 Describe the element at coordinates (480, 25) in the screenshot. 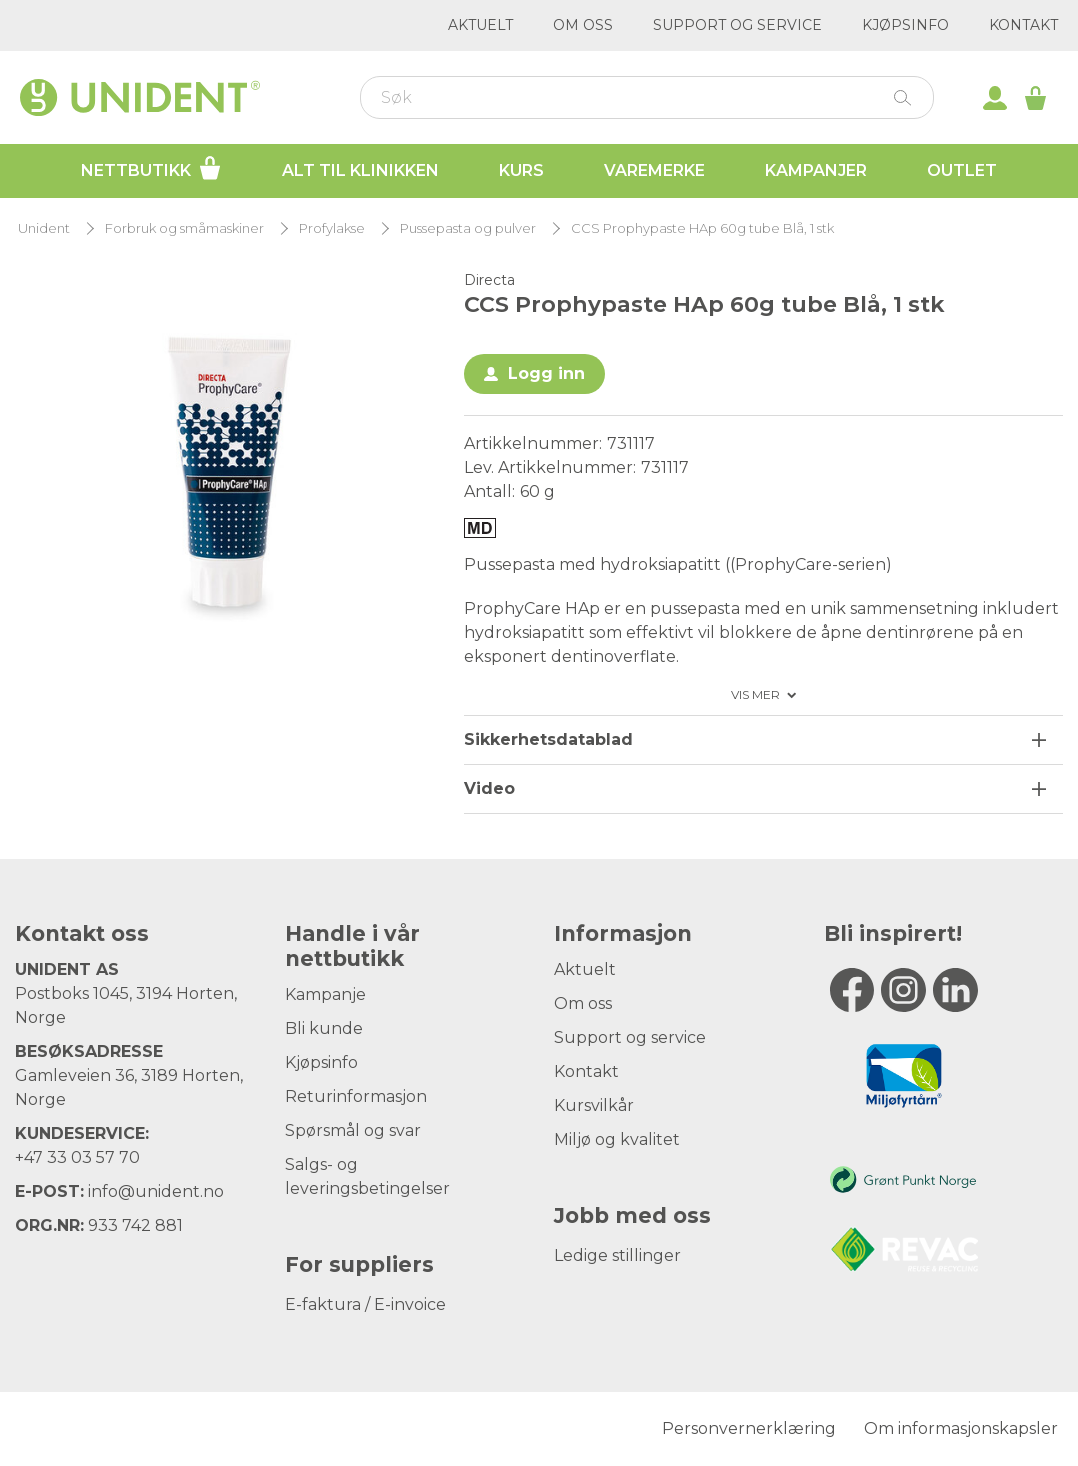

I see `Aktuelt` at that location.